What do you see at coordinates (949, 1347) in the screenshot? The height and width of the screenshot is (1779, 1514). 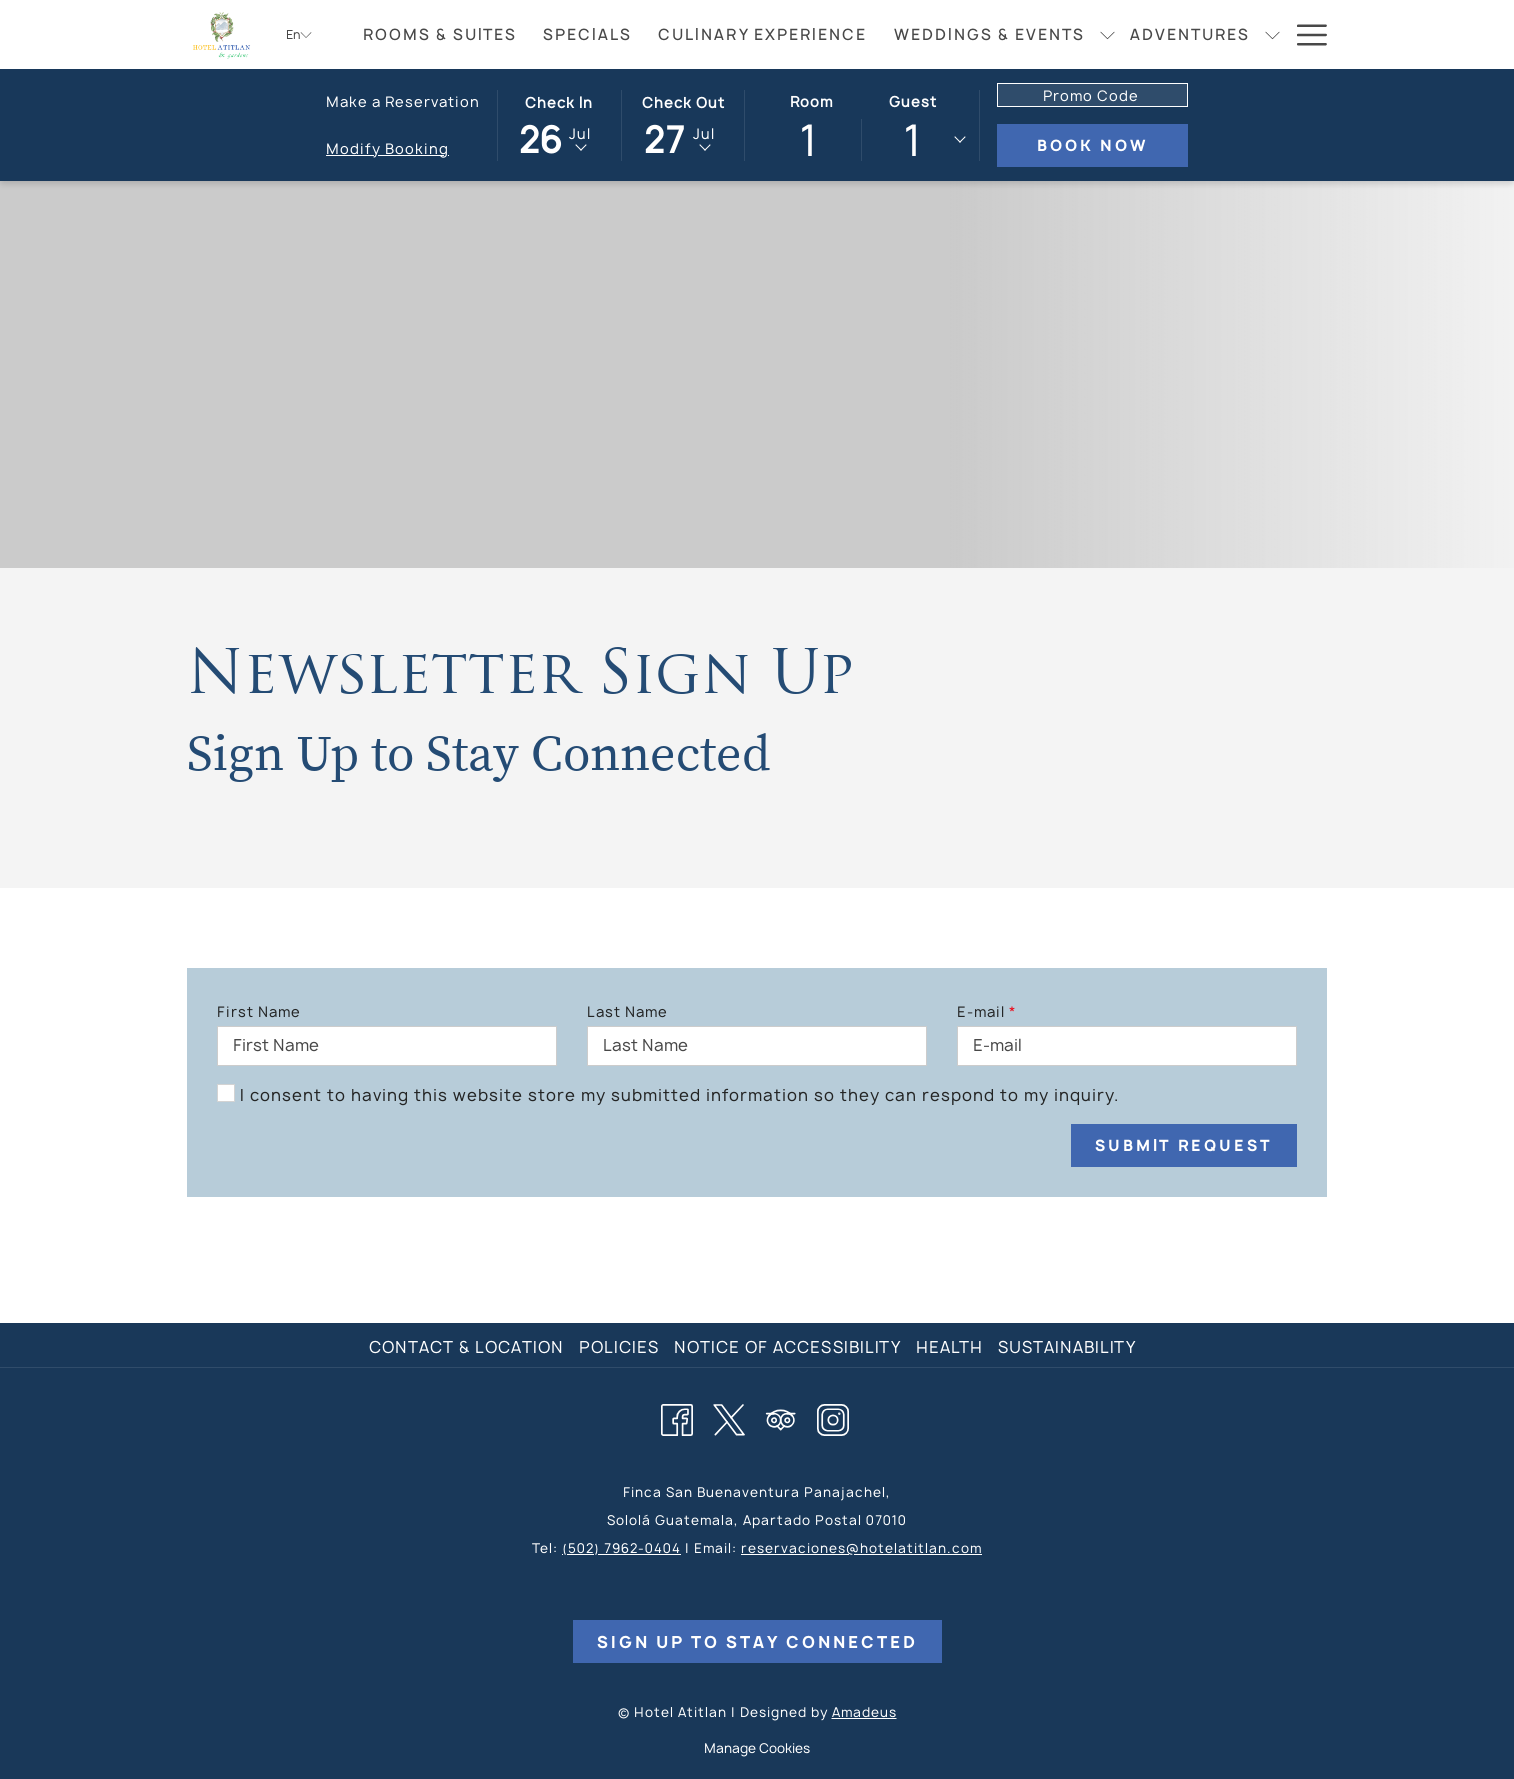 I see `Health` at bounding box center [949, 1347].